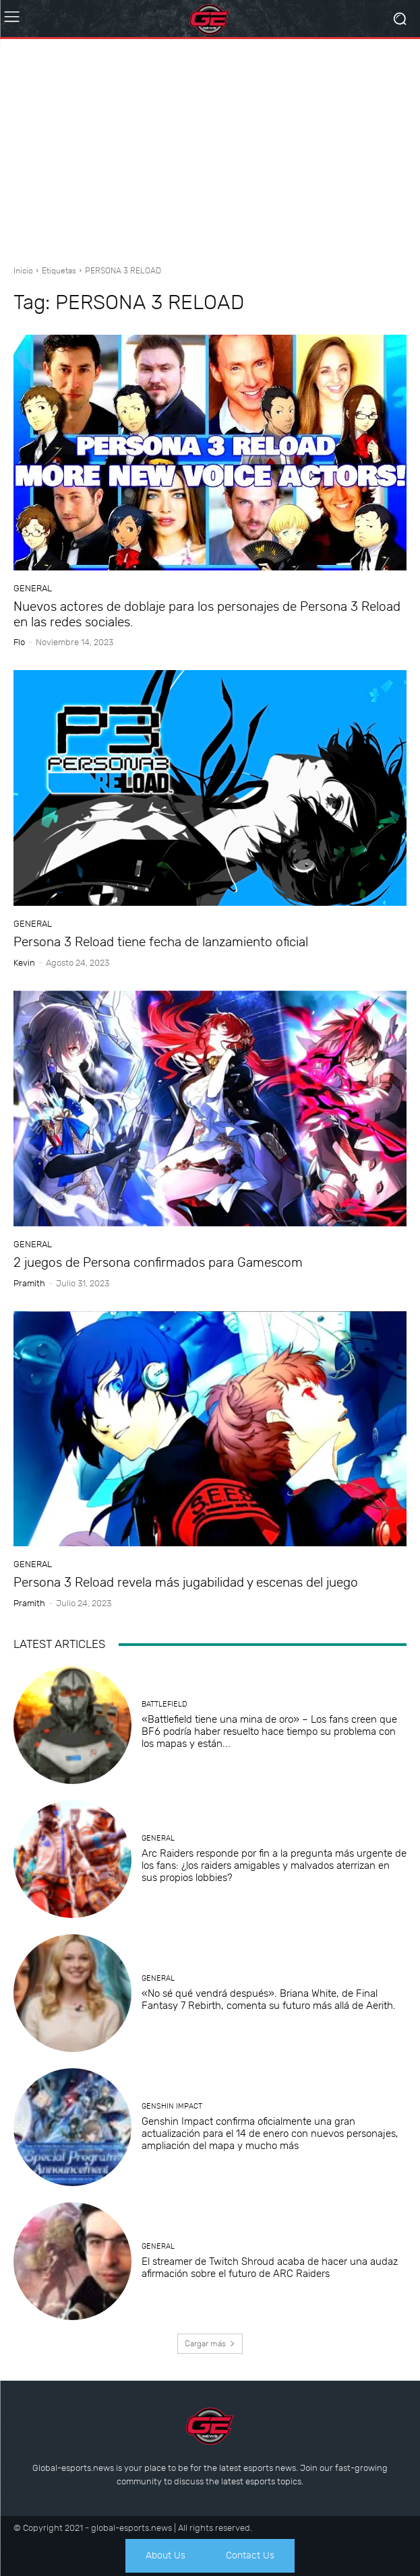 The height and width of the screenshot is (2576, 420). What do you see at coordinates (160, 942) in the screenshot?
I see `Persona 3 Reload tiene fecha de lanzamiento oficial` at bounding box center [160, 942].